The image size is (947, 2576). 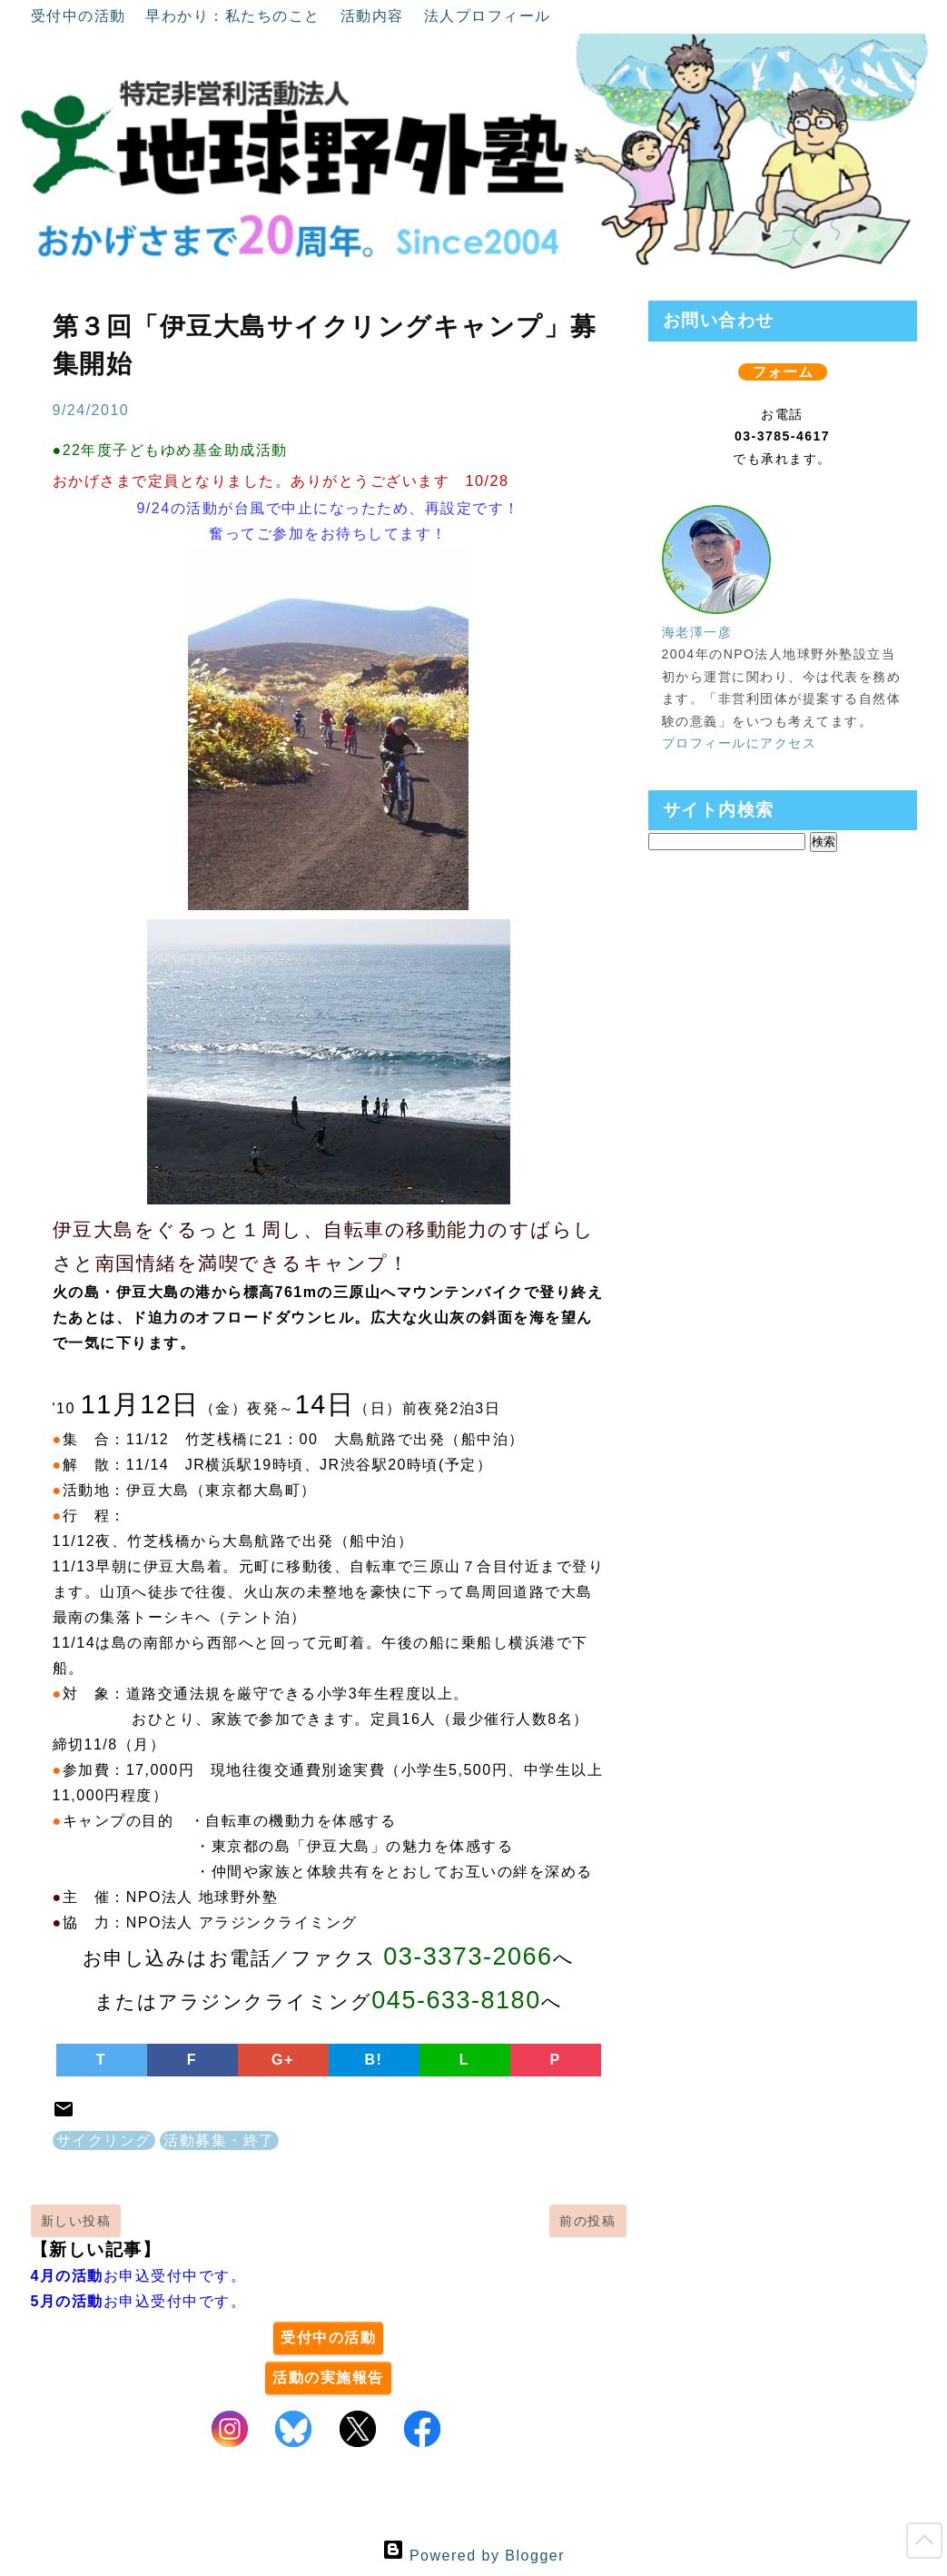 I want to click on サイクリング, so click(x=104, y=2140).